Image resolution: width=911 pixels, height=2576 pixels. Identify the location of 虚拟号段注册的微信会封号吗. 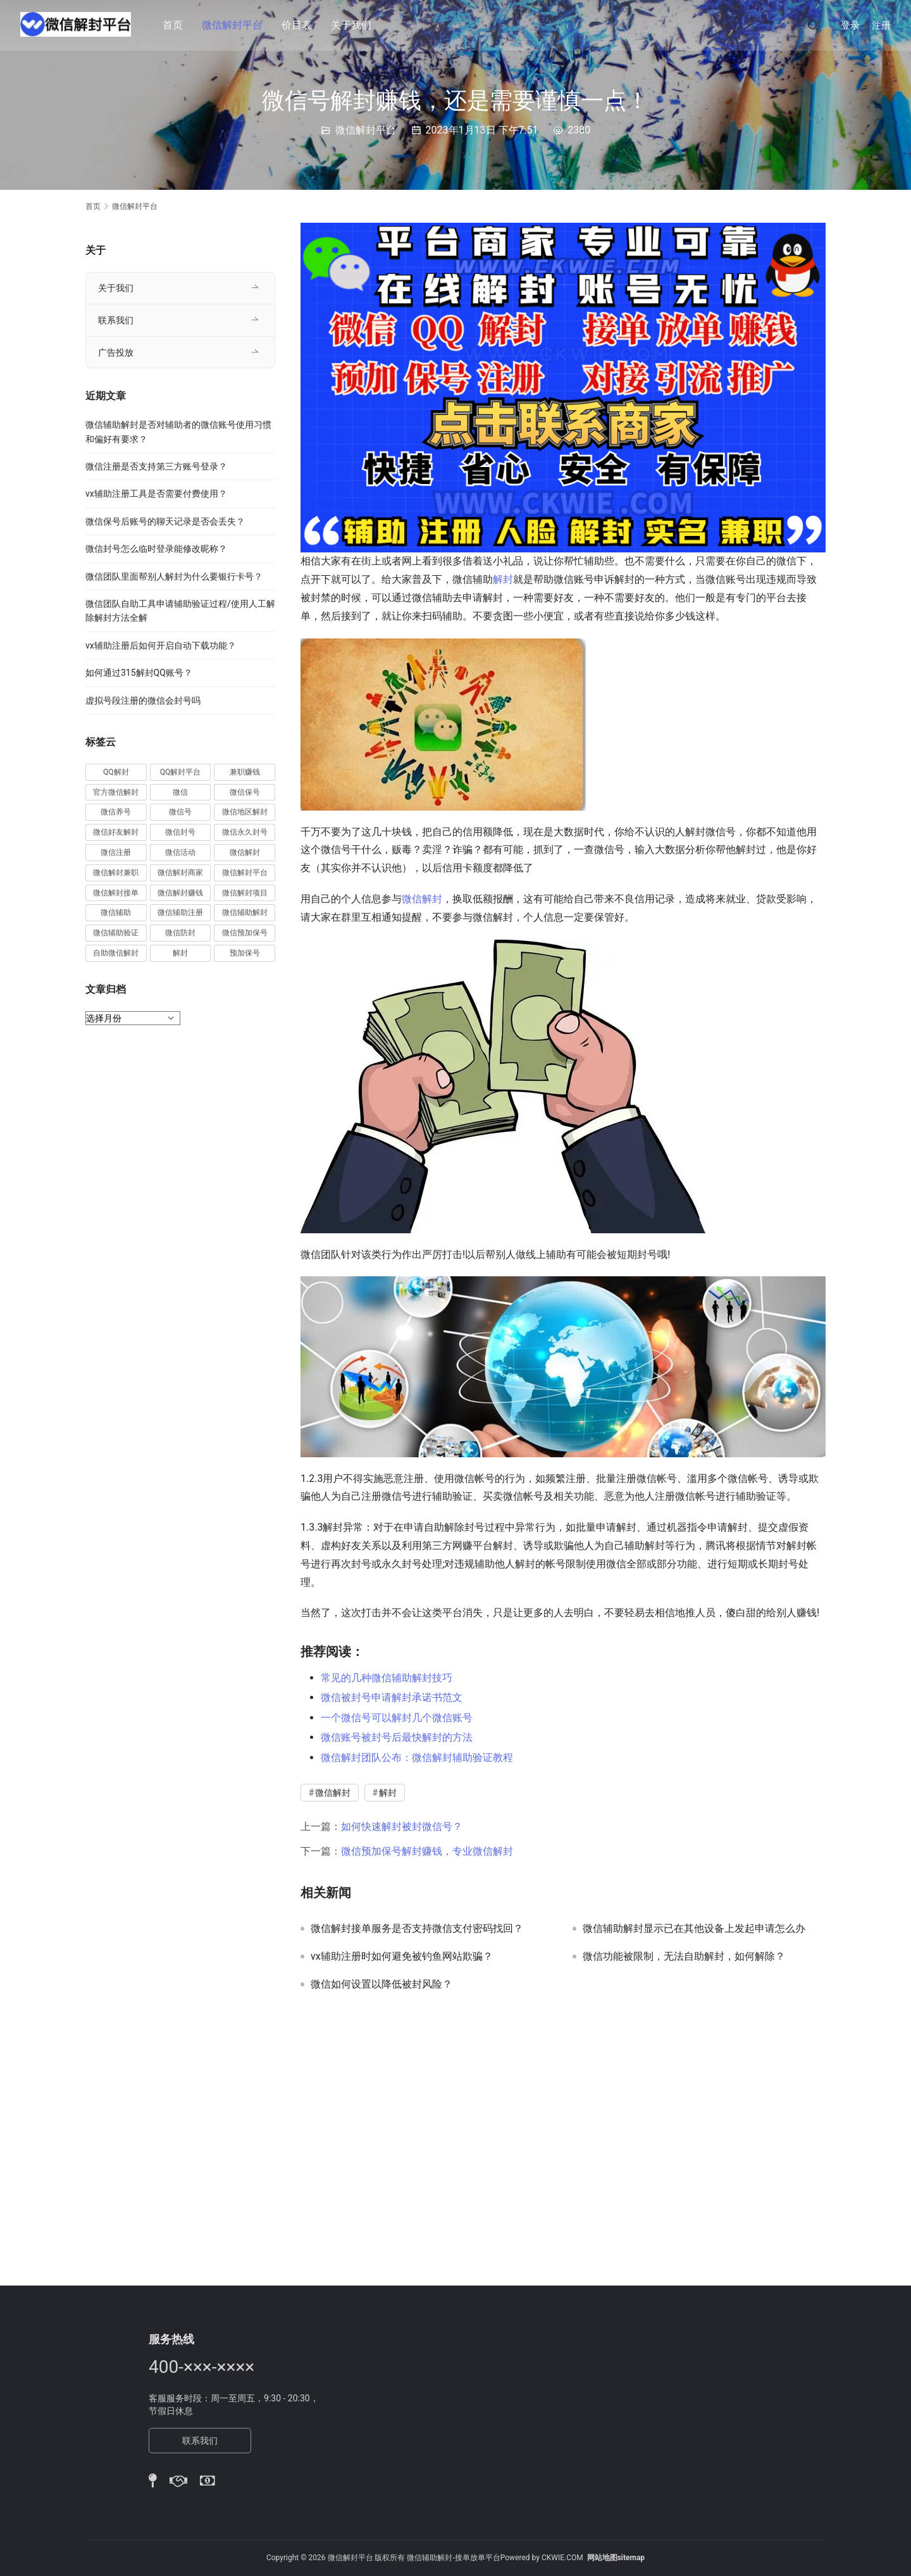
(143, 700).